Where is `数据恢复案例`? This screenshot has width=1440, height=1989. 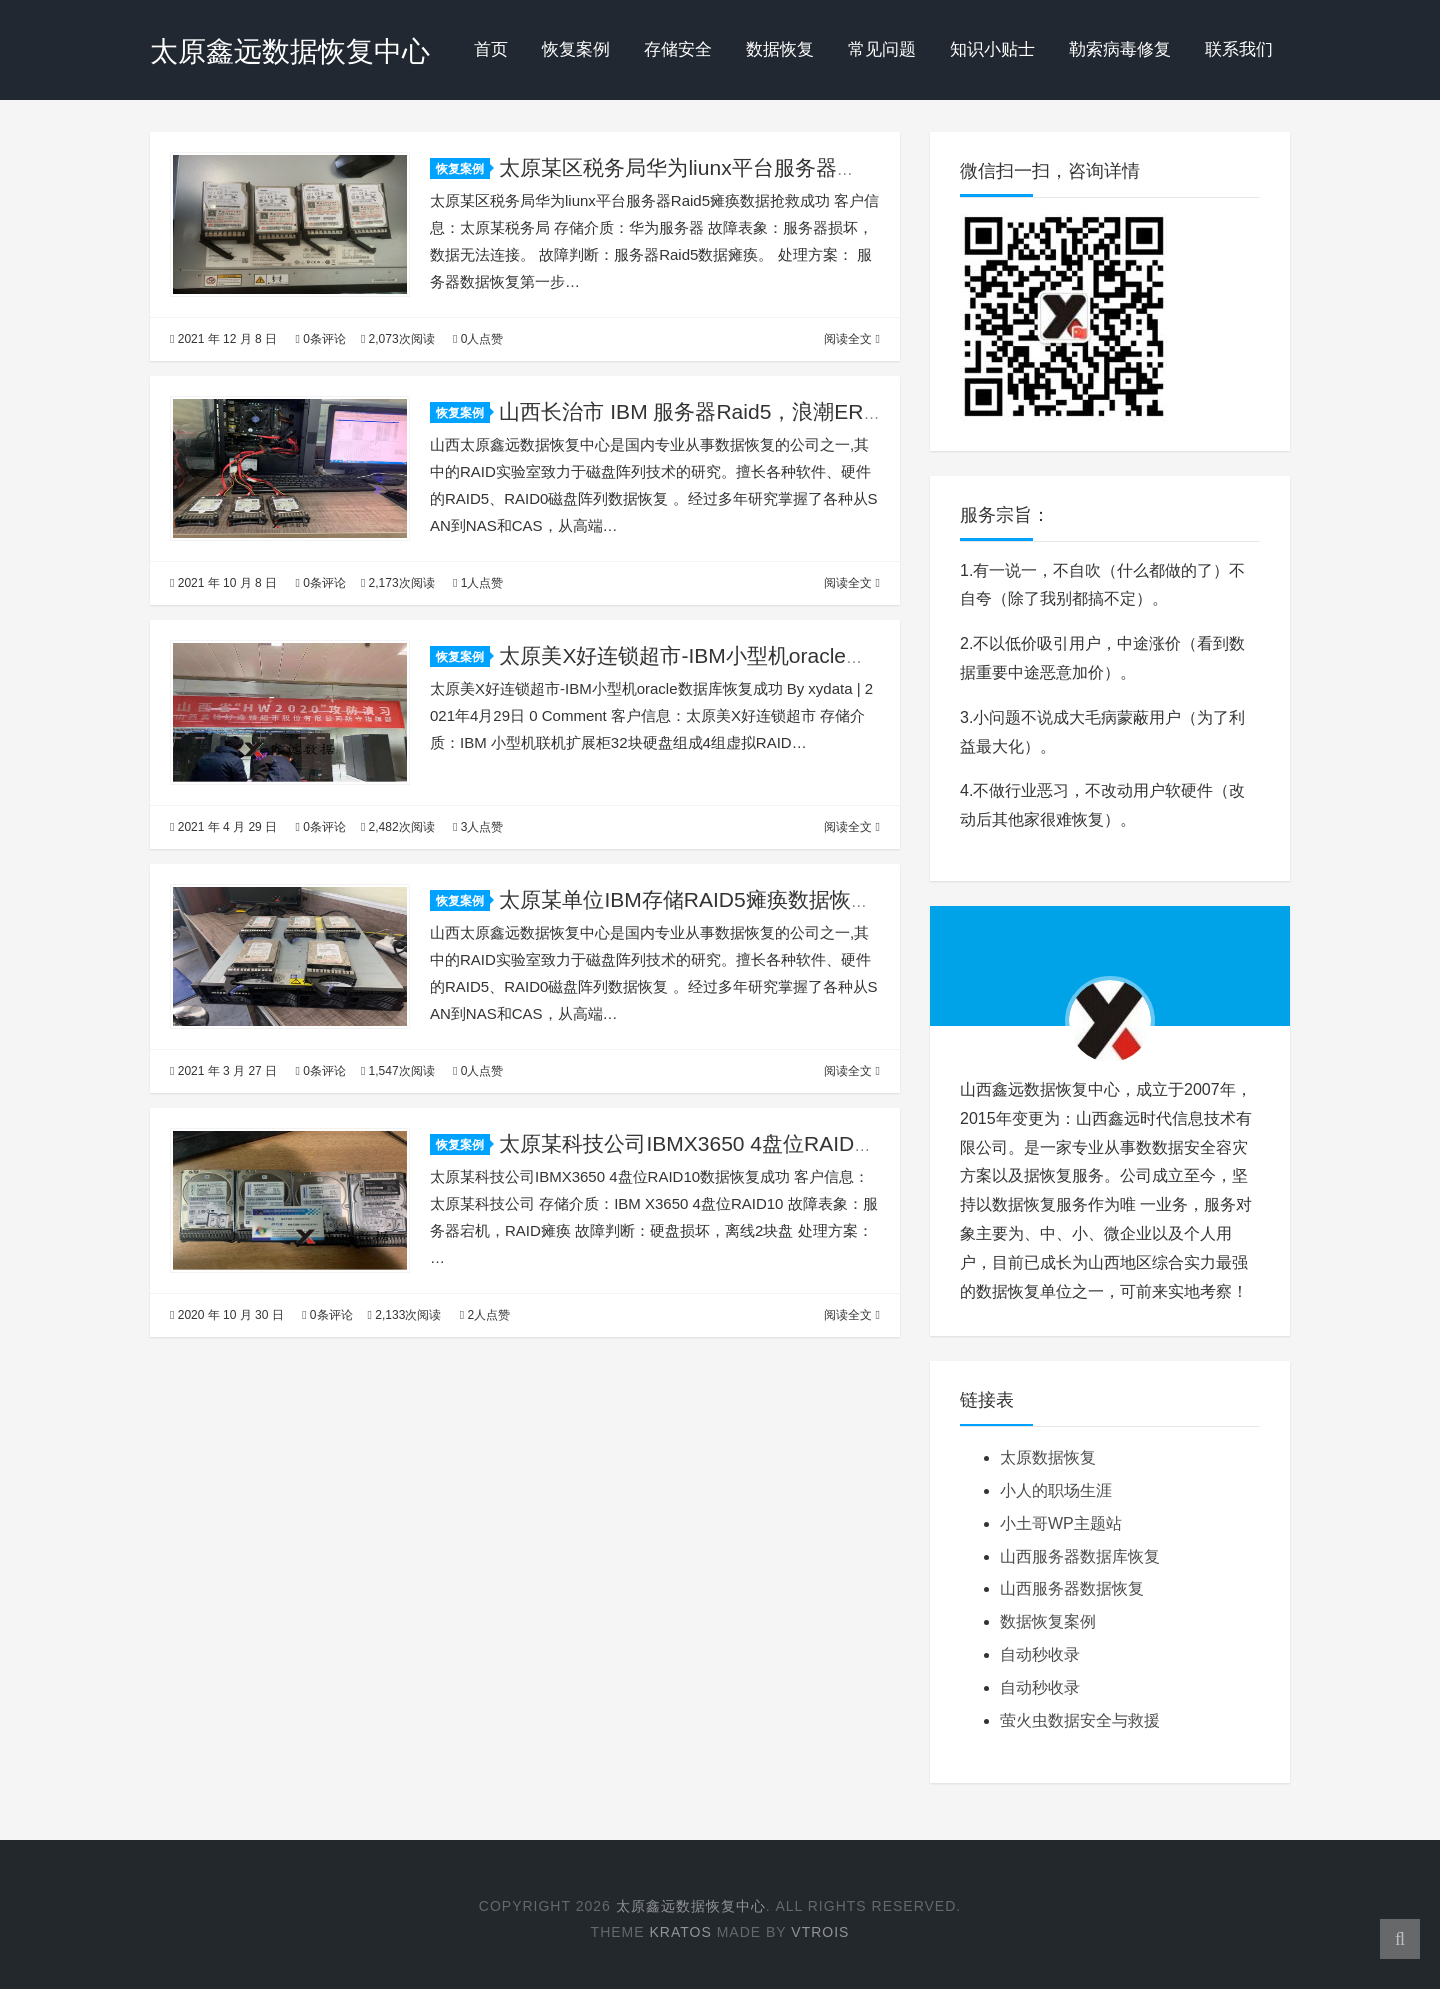
数据恢复案例 is located at coordinates (1048, 1621).